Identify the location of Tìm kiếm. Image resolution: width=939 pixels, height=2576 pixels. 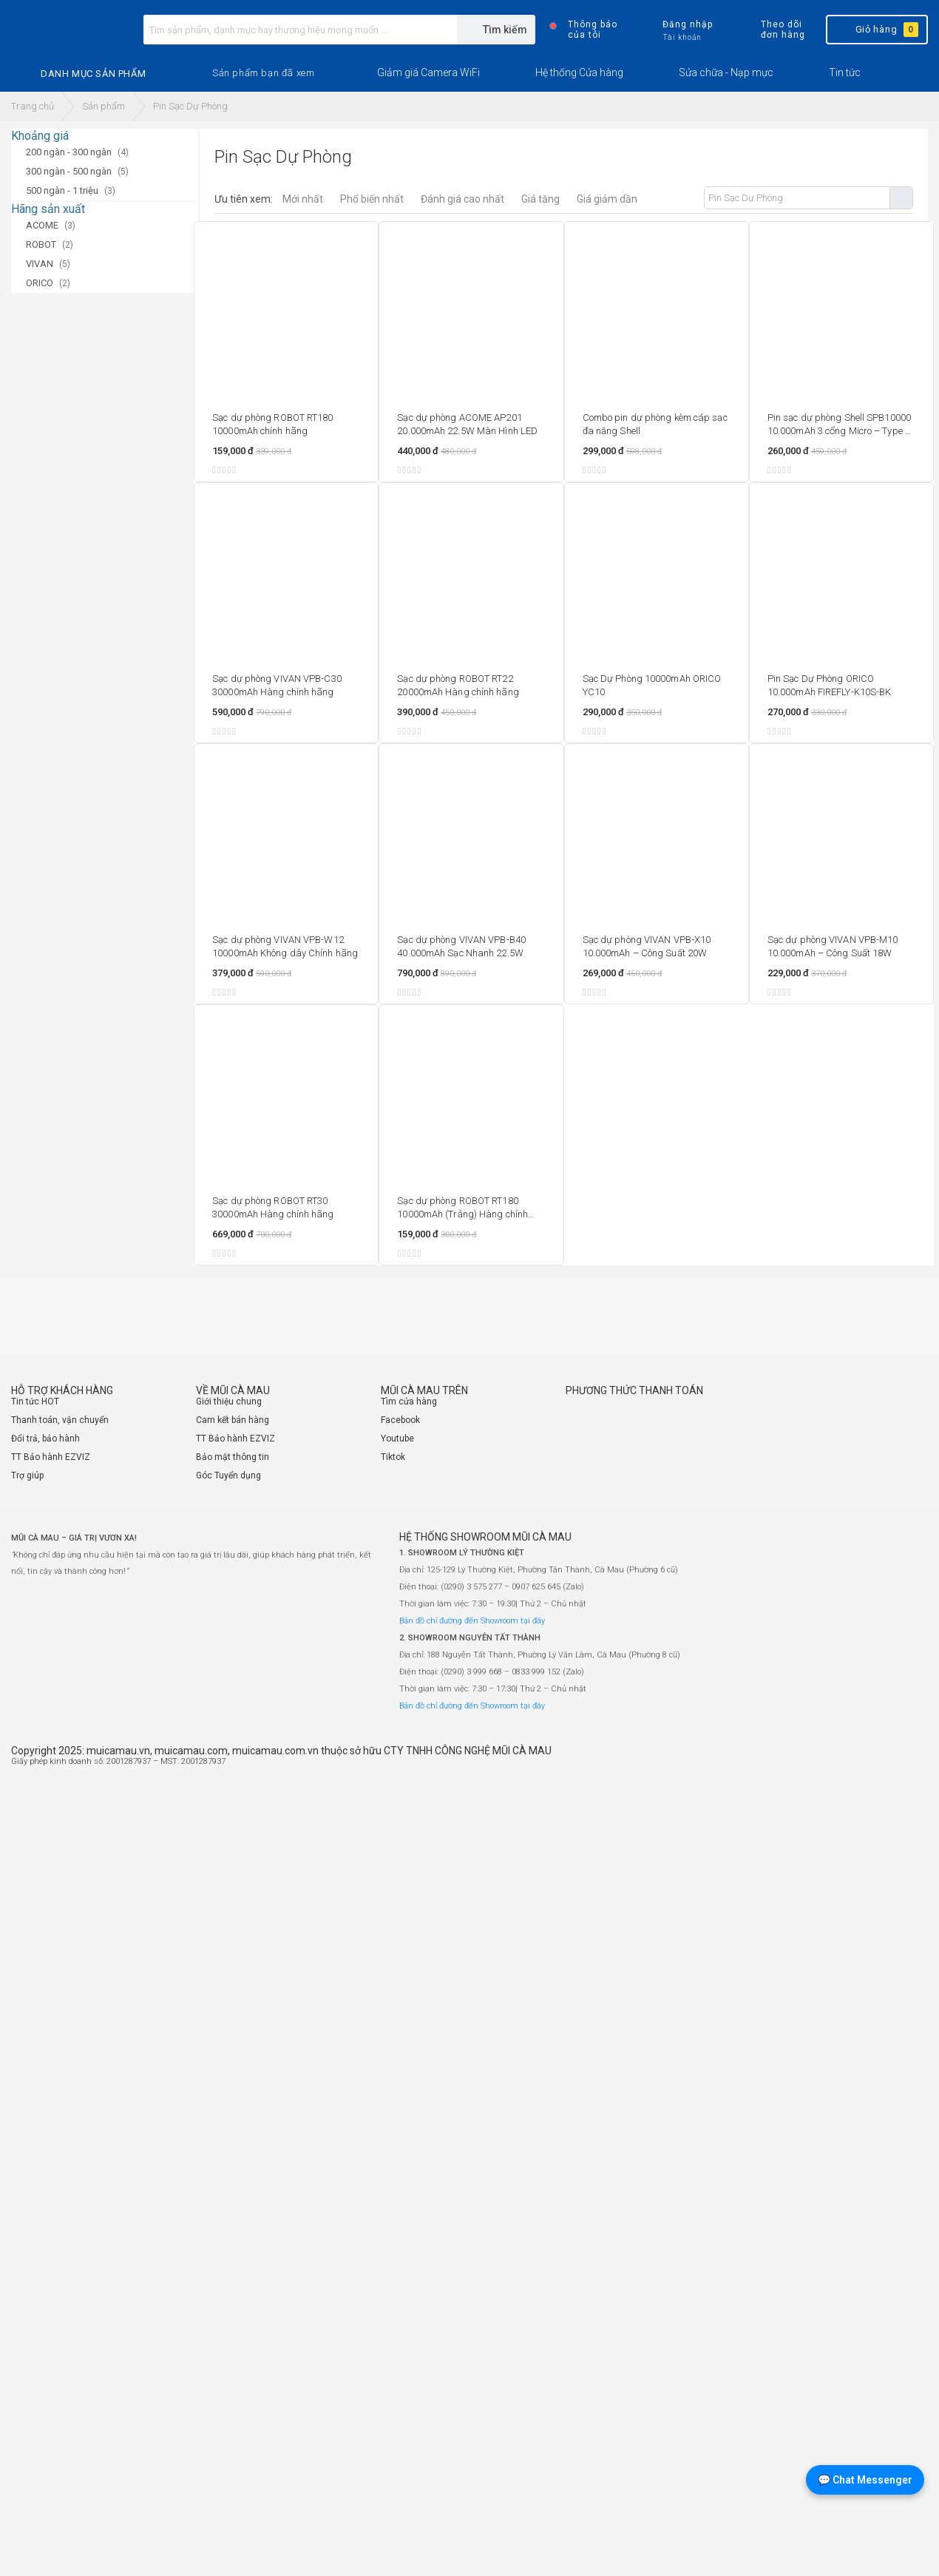
(900, 198).